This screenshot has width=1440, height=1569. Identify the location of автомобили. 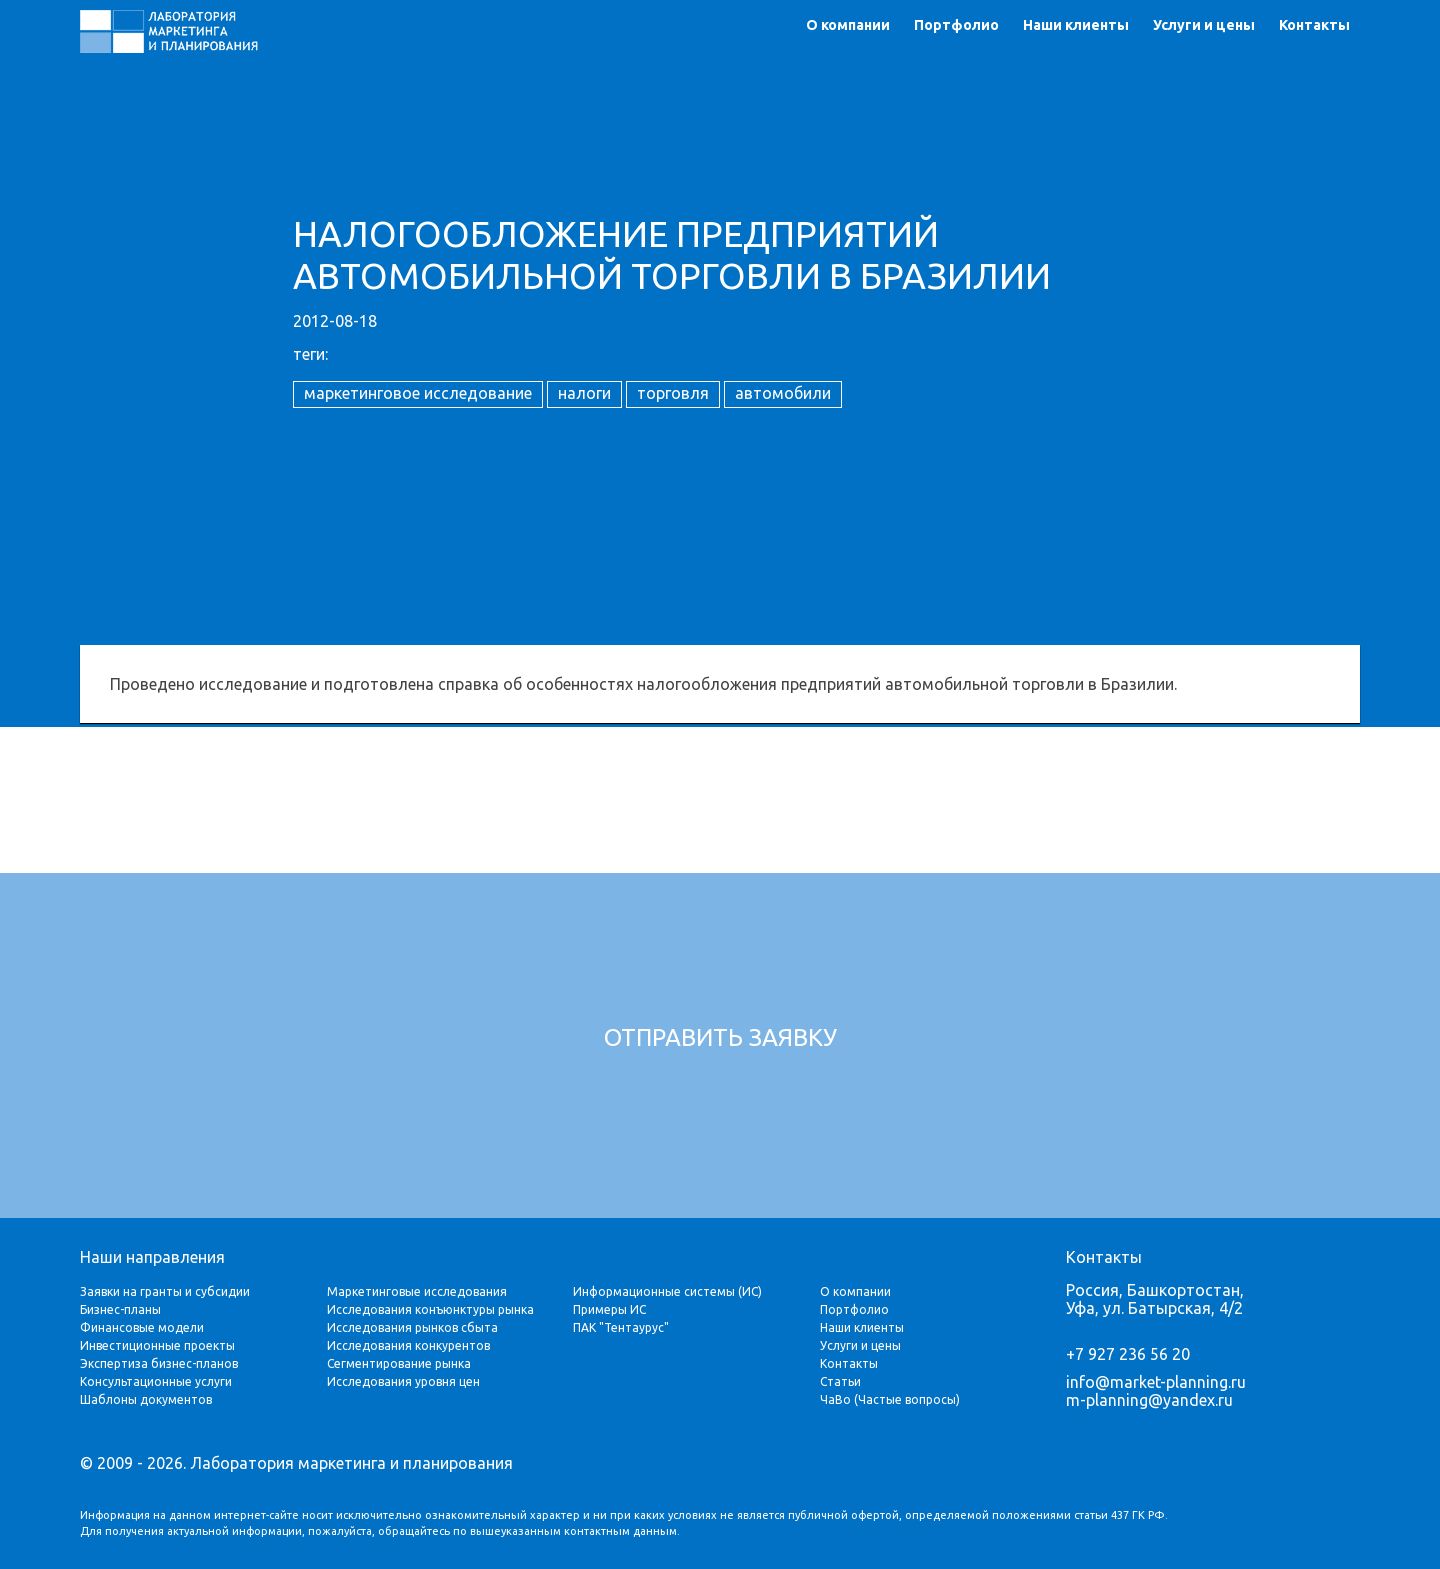
(783, 393).